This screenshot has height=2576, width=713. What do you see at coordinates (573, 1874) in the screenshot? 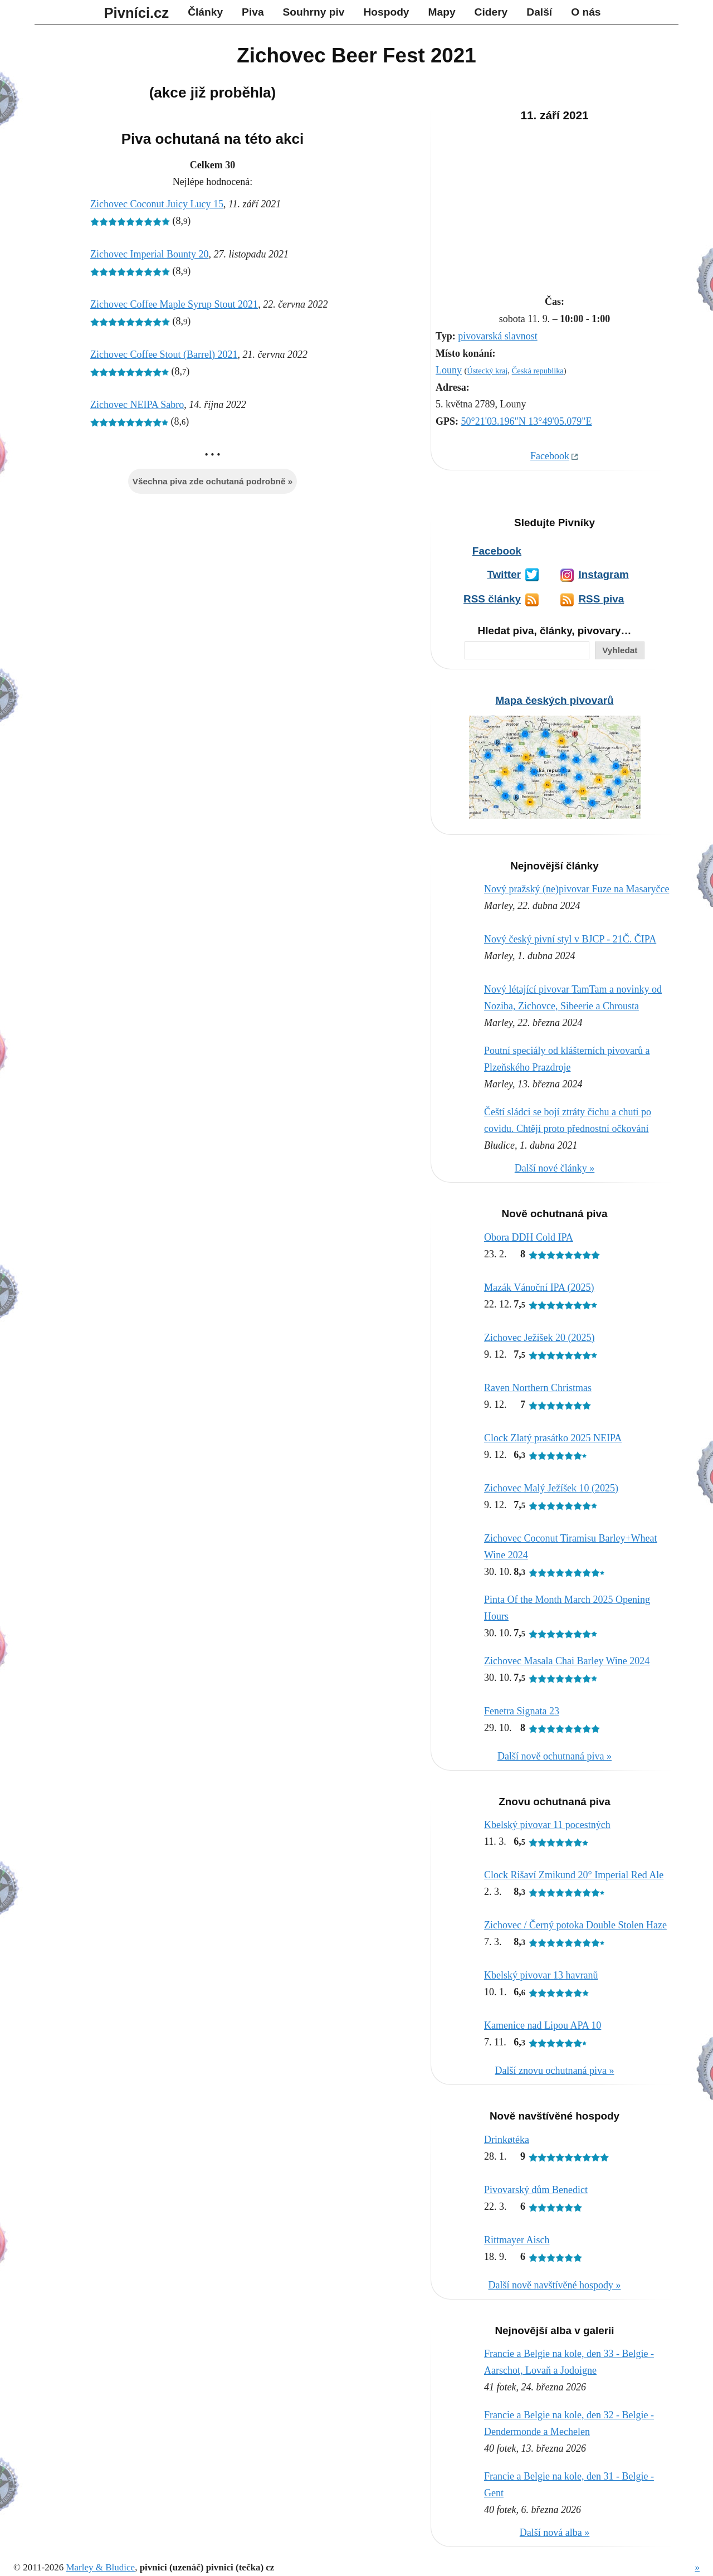
I see `Clock Rišaví Zmikund 20° Imperial Red Ale` at bounding box center [573, 1874].